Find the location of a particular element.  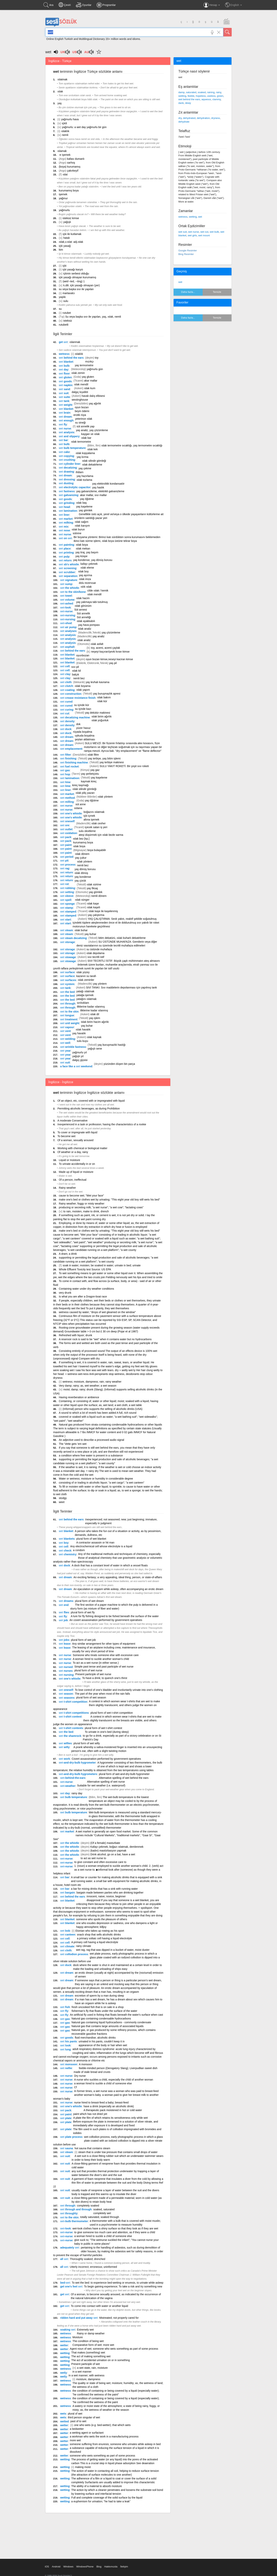

dream is located at coordinates (65, 416).